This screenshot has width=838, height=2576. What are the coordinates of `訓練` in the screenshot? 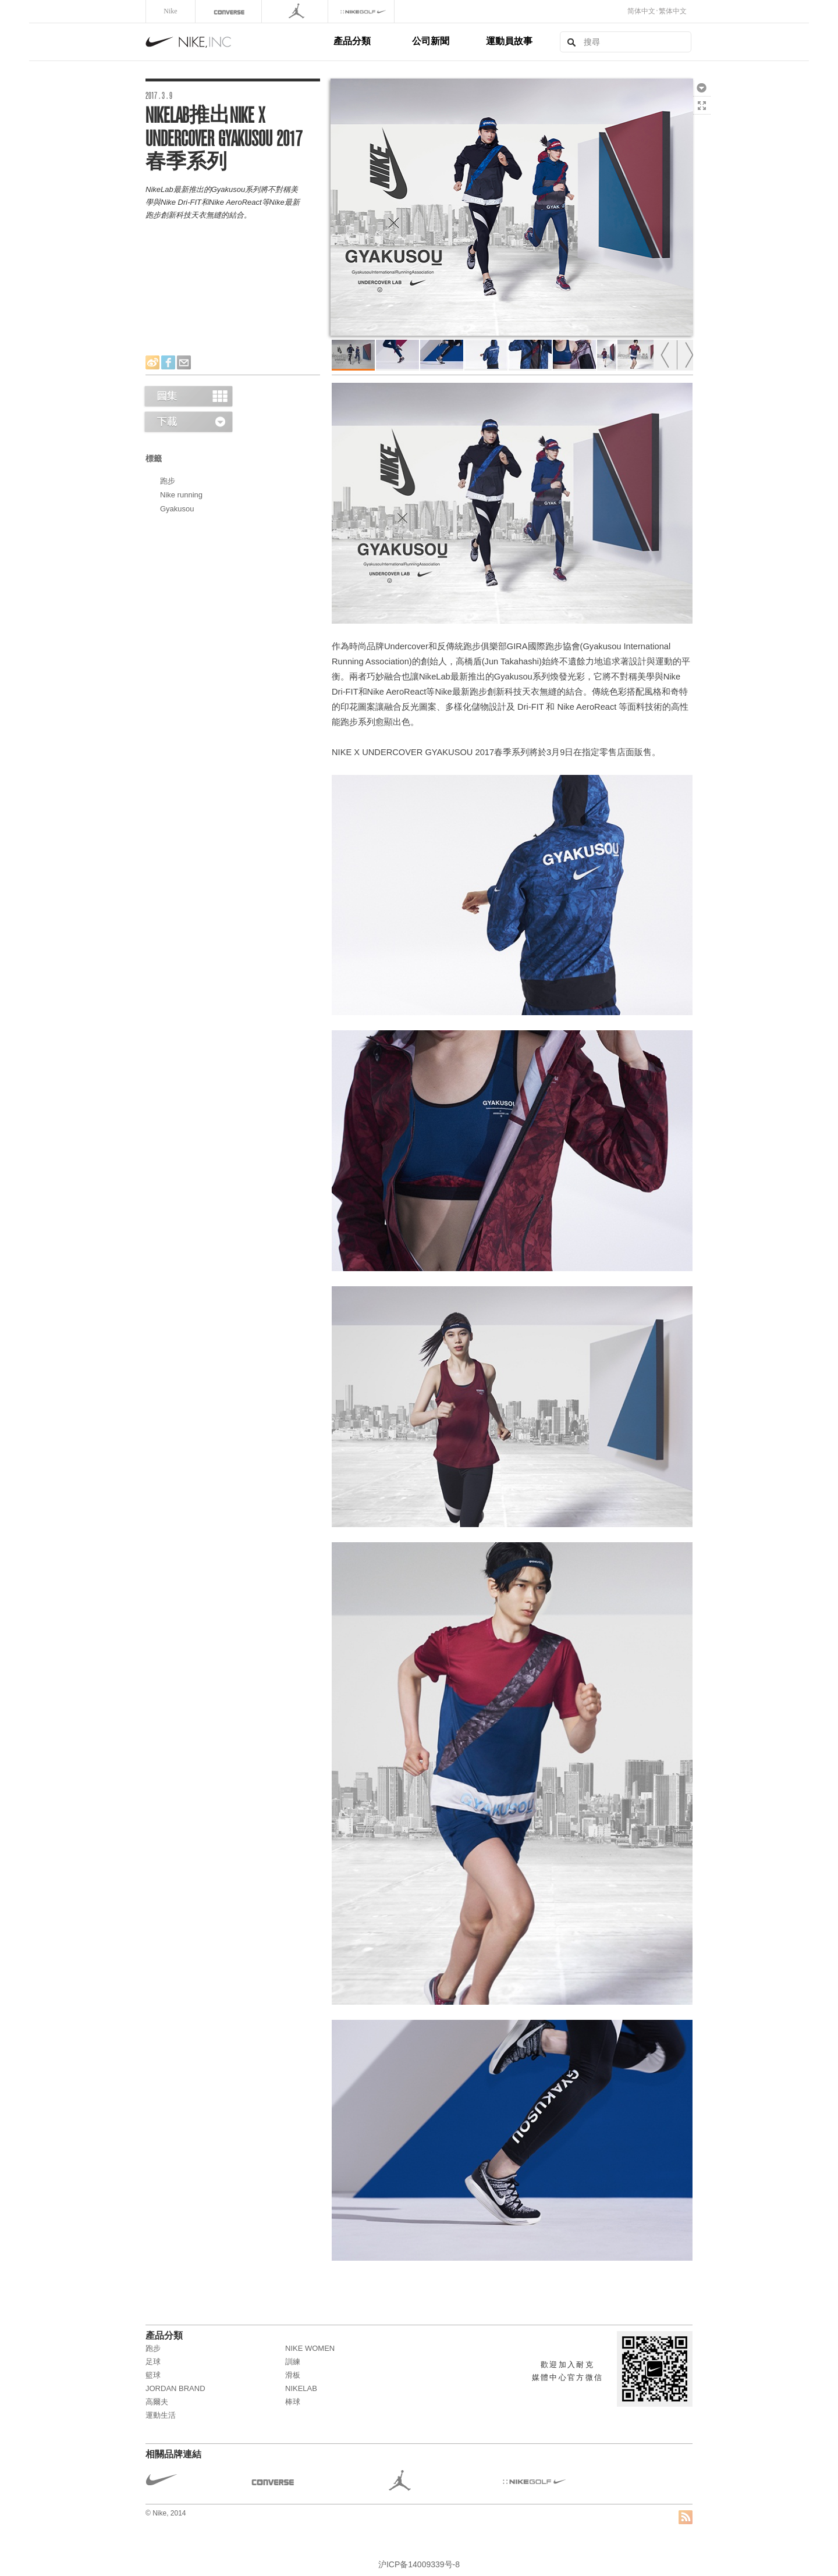 It's located at (292, 2361).